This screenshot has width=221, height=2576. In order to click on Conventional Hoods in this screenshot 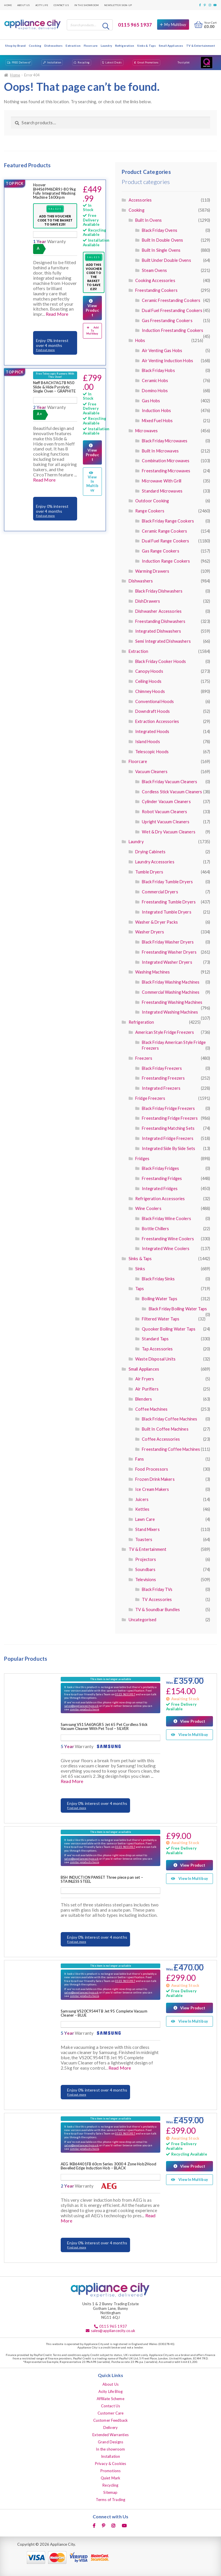, I will do `click(154, 701)`.